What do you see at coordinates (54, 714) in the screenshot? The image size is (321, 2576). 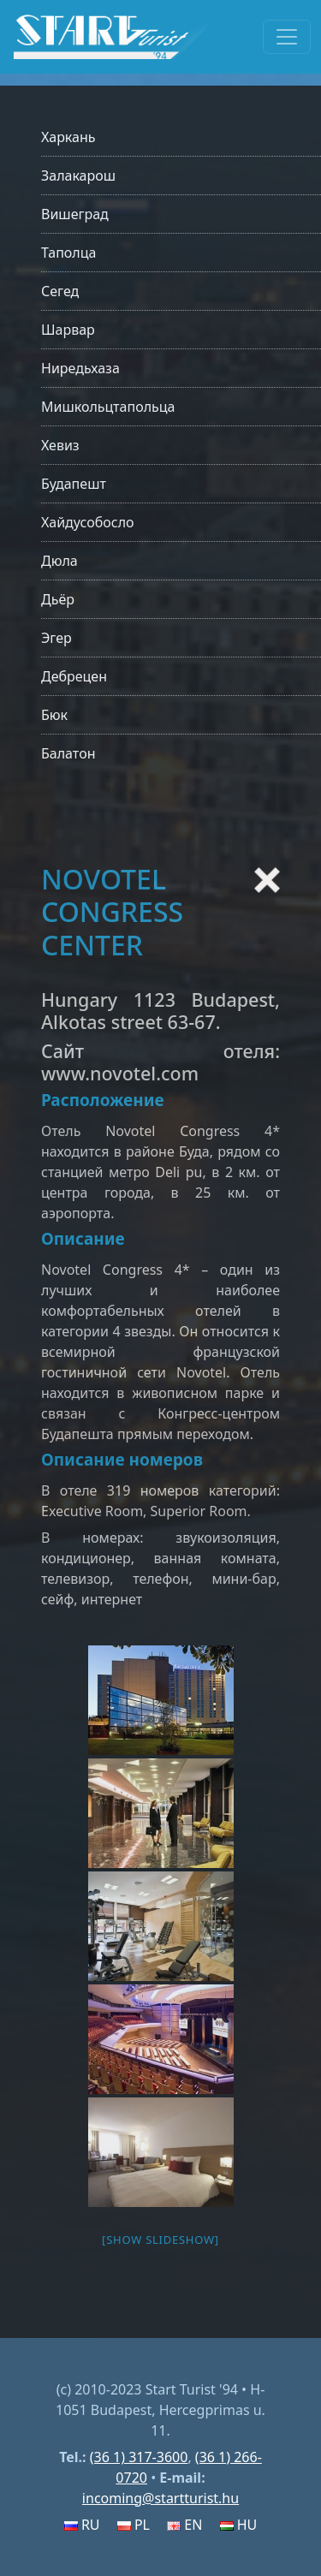 I see `Бюк` at bounding box center [54, 714].